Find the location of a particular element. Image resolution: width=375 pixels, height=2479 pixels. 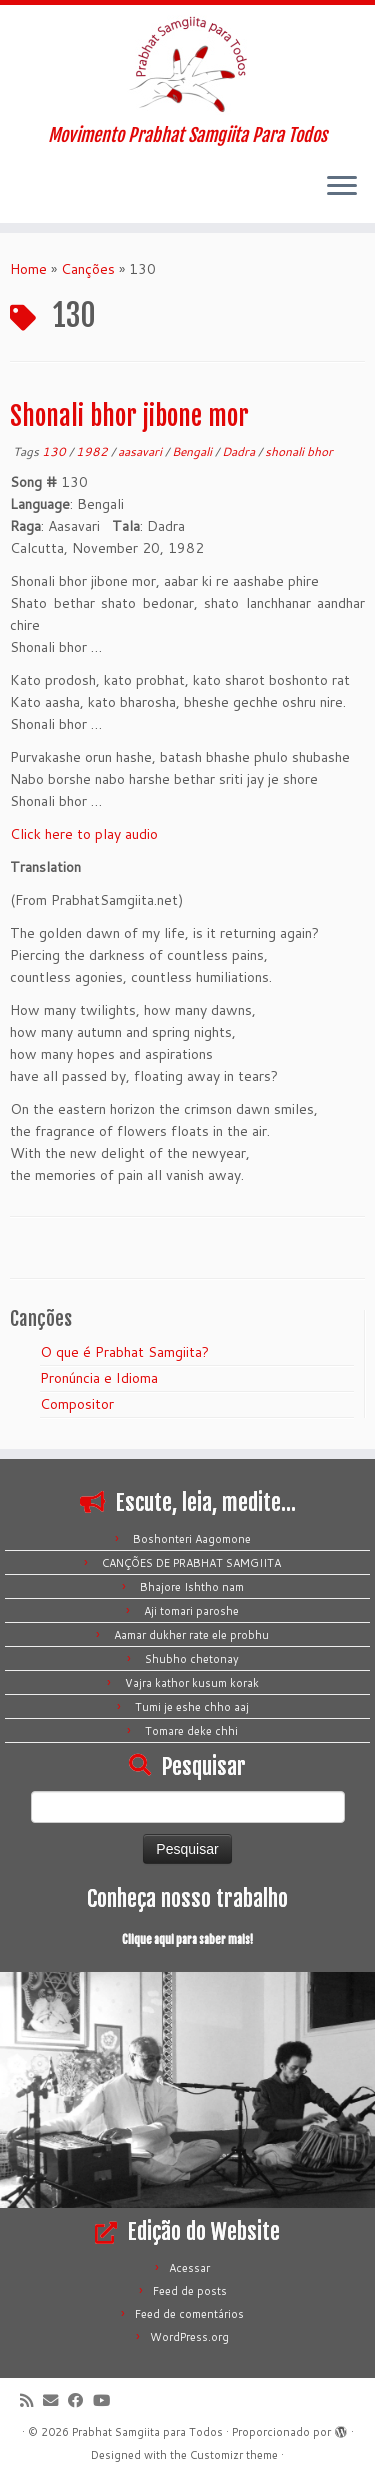

[Prabhat Samgiita para Todos | Movimento Prabhat Samgiita Para Todos] is located at coordinates (187, 65).